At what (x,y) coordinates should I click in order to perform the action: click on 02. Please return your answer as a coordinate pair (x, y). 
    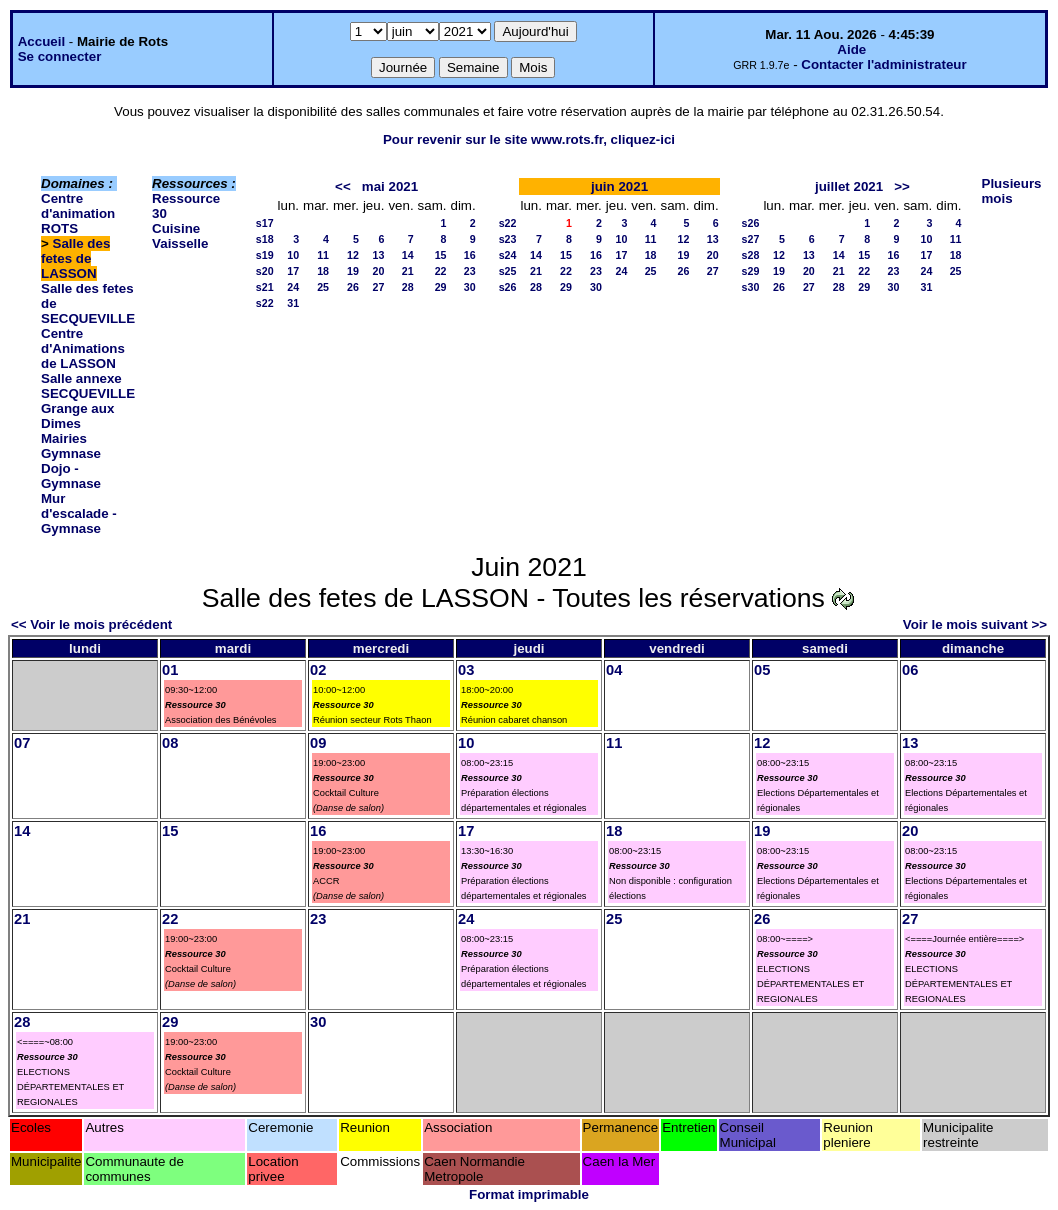
    Looking at the image, I should click on (318, 670).